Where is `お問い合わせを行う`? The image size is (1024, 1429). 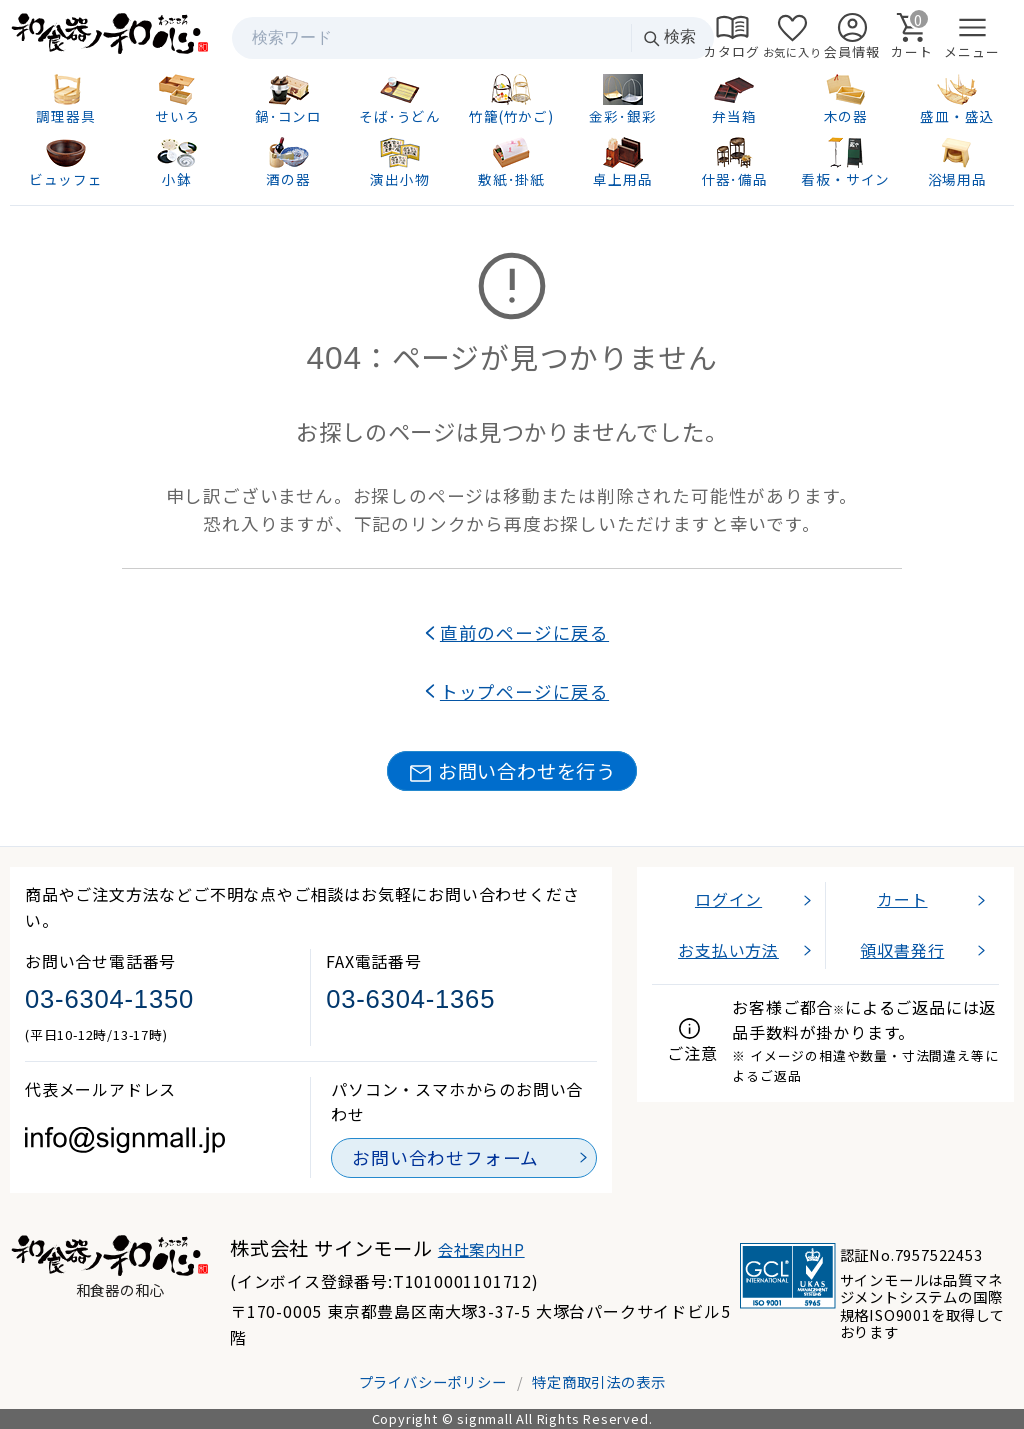
お問い合わせを行う is located at coordinates (512, 771).